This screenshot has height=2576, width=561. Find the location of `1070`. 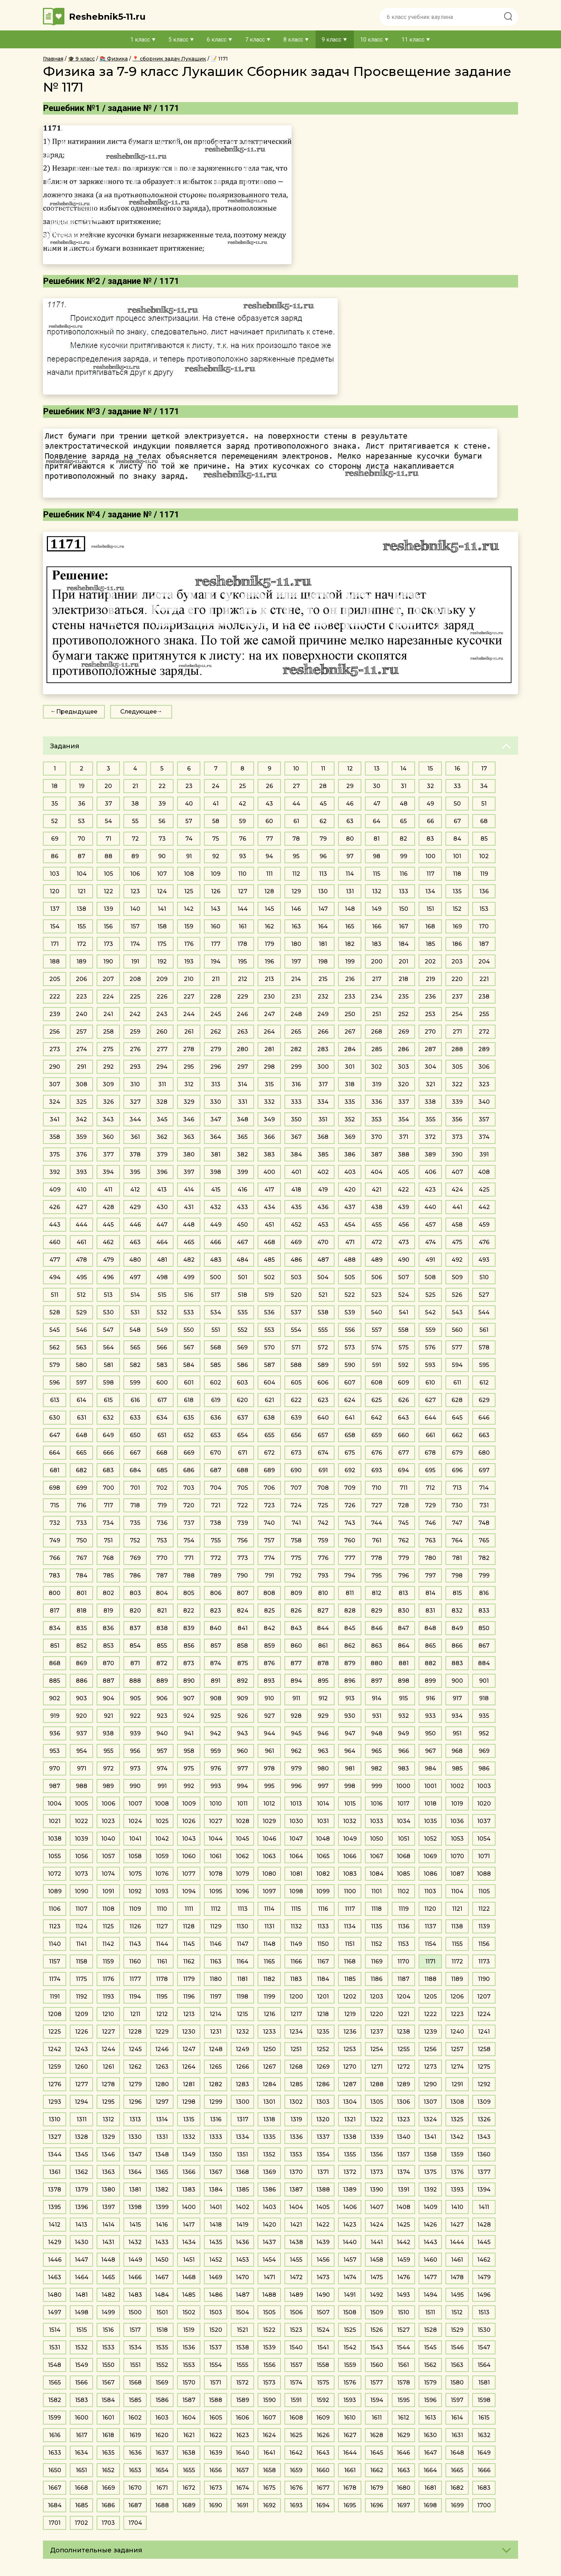

1070 is located at coordinates (457, 1856).